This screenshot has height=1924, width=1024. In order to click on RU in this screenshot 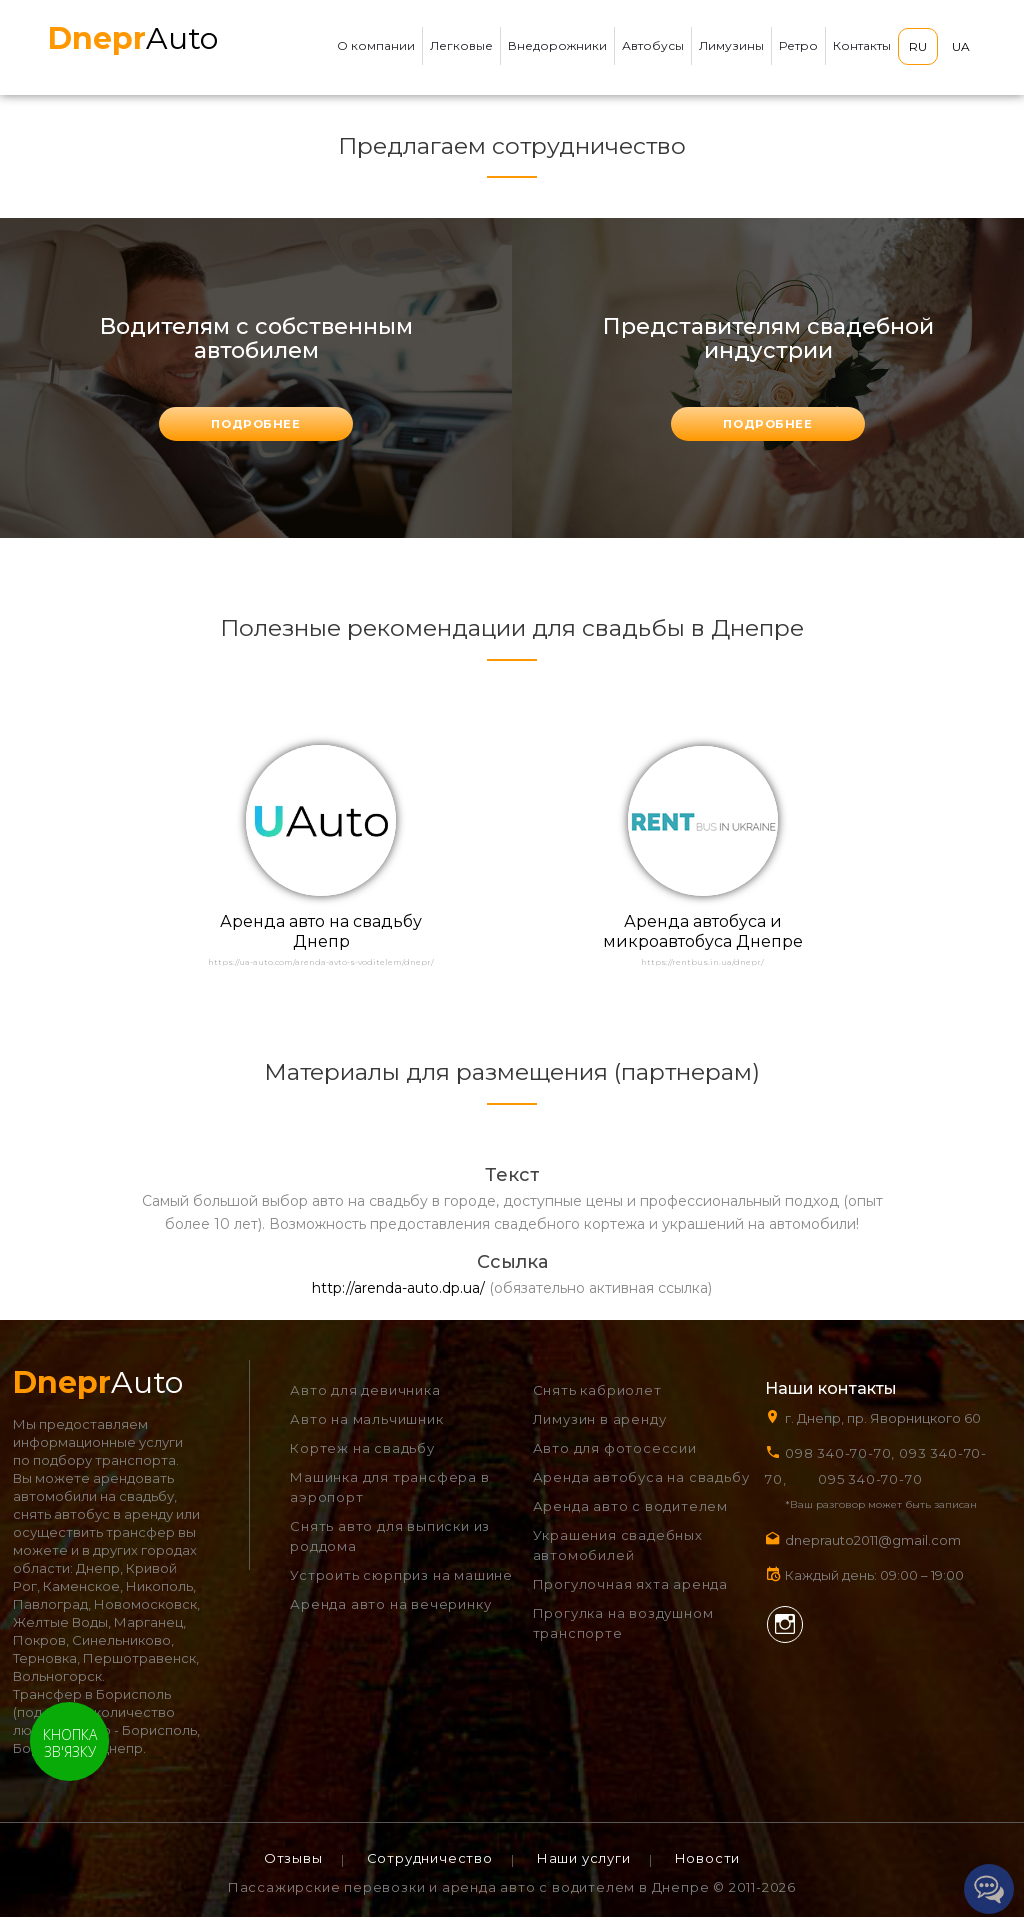, I will do `click(918, 46)`.